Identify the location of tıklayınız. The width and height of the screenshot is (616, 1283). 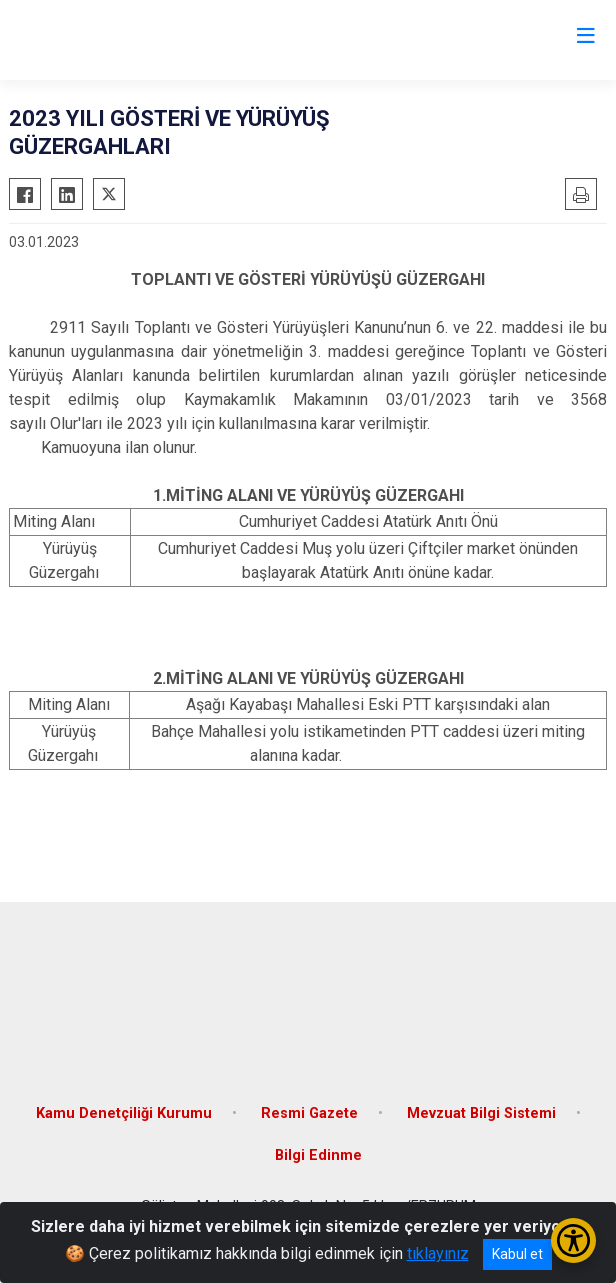
(438, 1253).